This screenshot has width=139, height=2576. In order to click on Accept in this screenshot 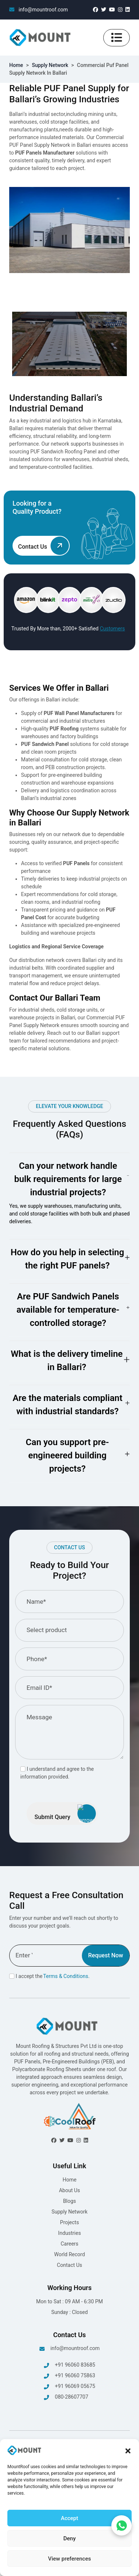, I will do `click(69, 2518)`.